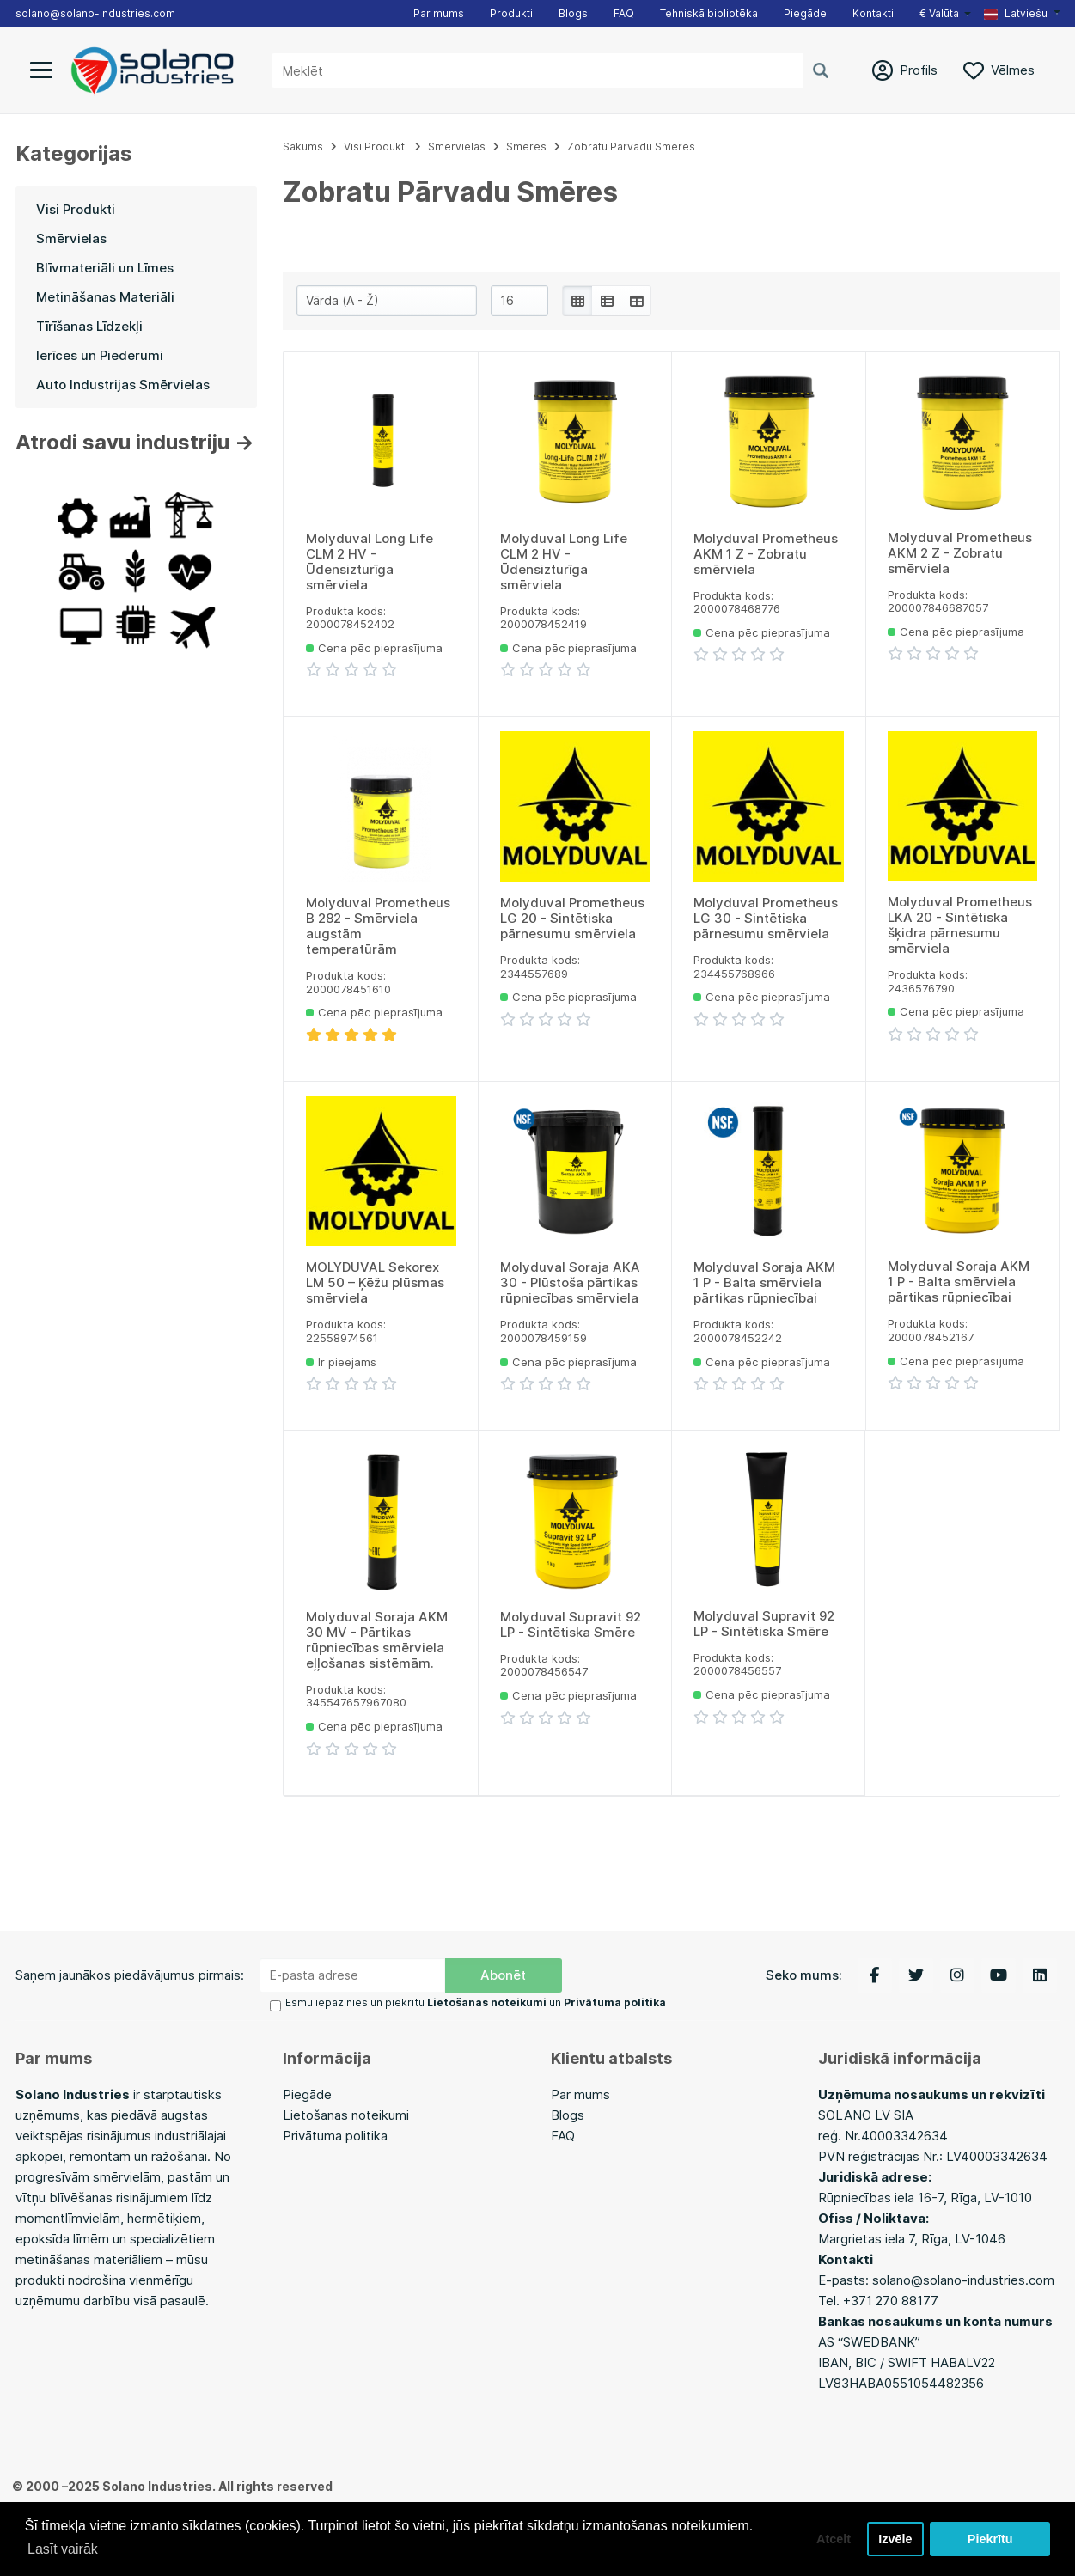 The image size is (1075, 2576). Describe the element at coordinates (475, 2002) in the screenshot. I see `Esmu iepazinies un piekrītu un` at that location.